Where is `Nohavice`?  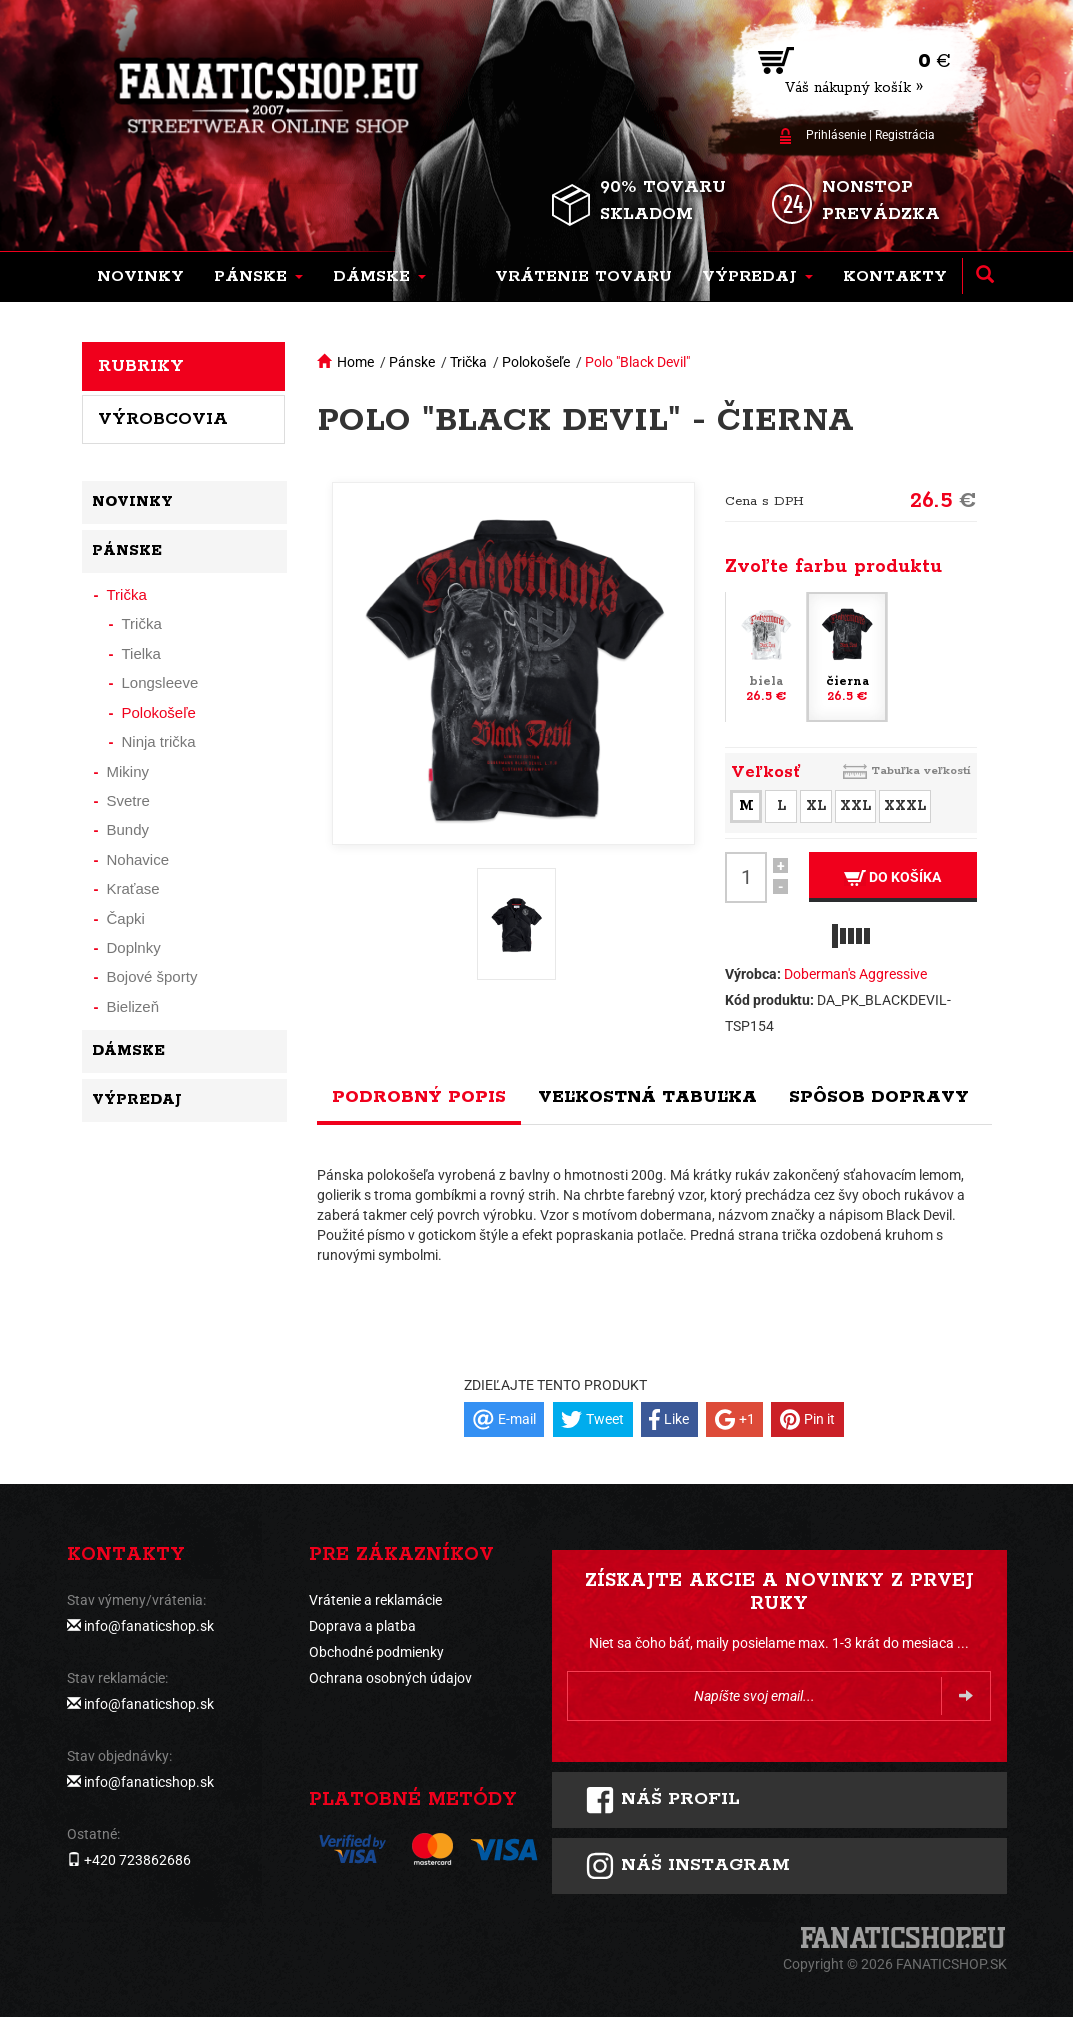
Nohavice is located at coordinates (138, 859).